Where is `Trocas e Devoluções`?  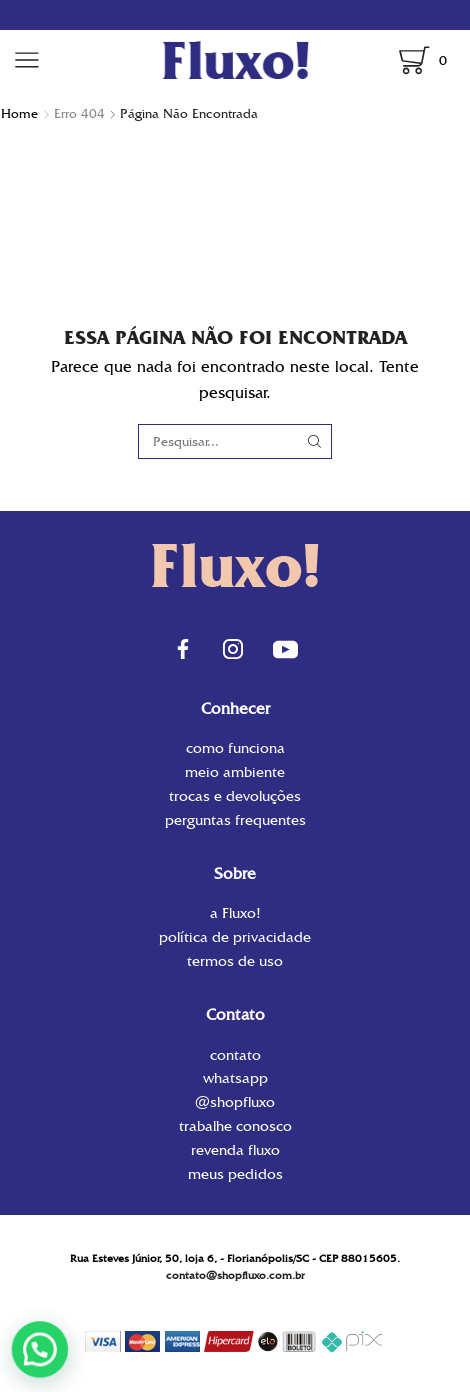 Trocas e Devoluções is located at coordinates (235, 796).